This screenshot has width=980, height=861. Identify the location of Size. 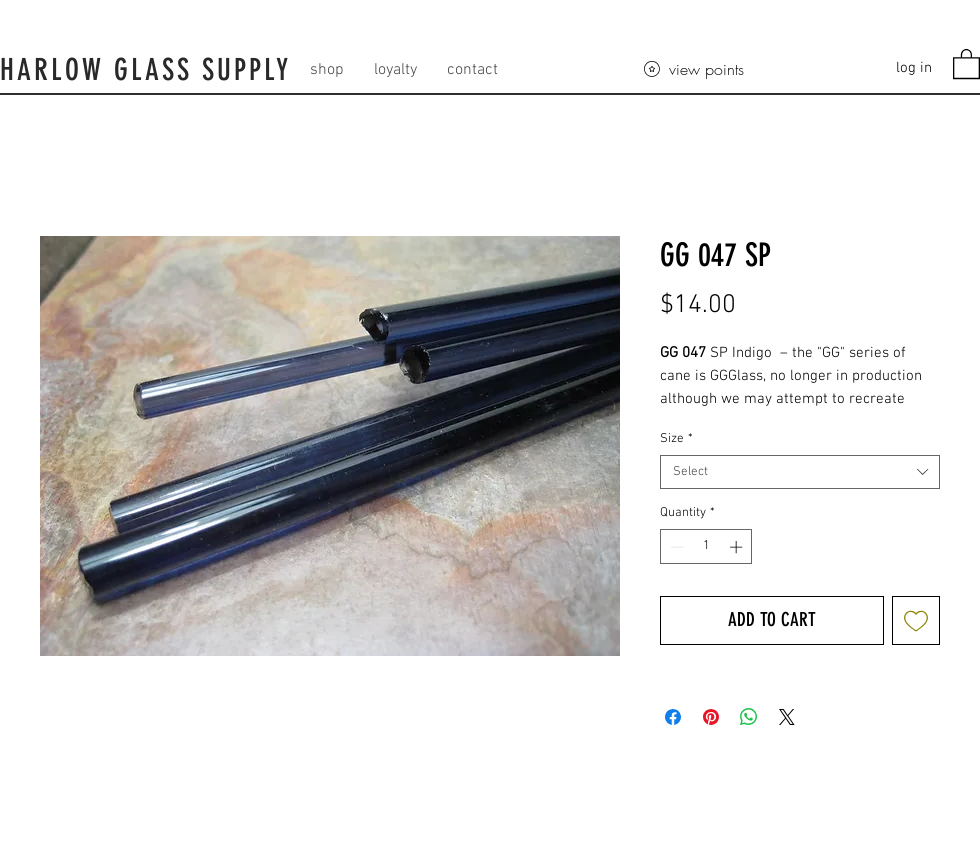
(676, 439).